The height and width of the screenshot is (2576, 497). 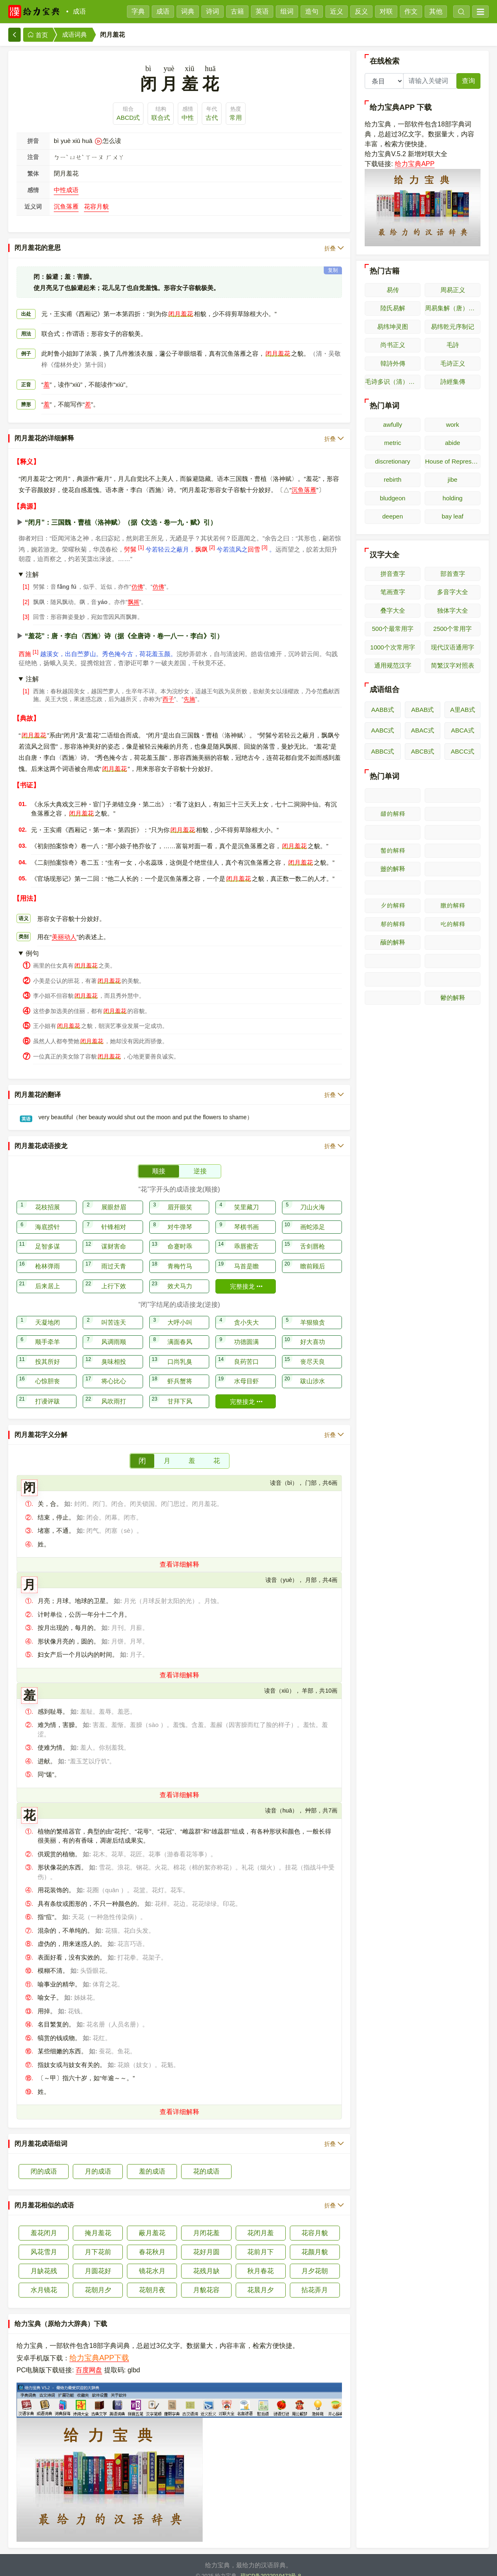 I want to click on 沉鱼落雁, so click(x=66, y=206).